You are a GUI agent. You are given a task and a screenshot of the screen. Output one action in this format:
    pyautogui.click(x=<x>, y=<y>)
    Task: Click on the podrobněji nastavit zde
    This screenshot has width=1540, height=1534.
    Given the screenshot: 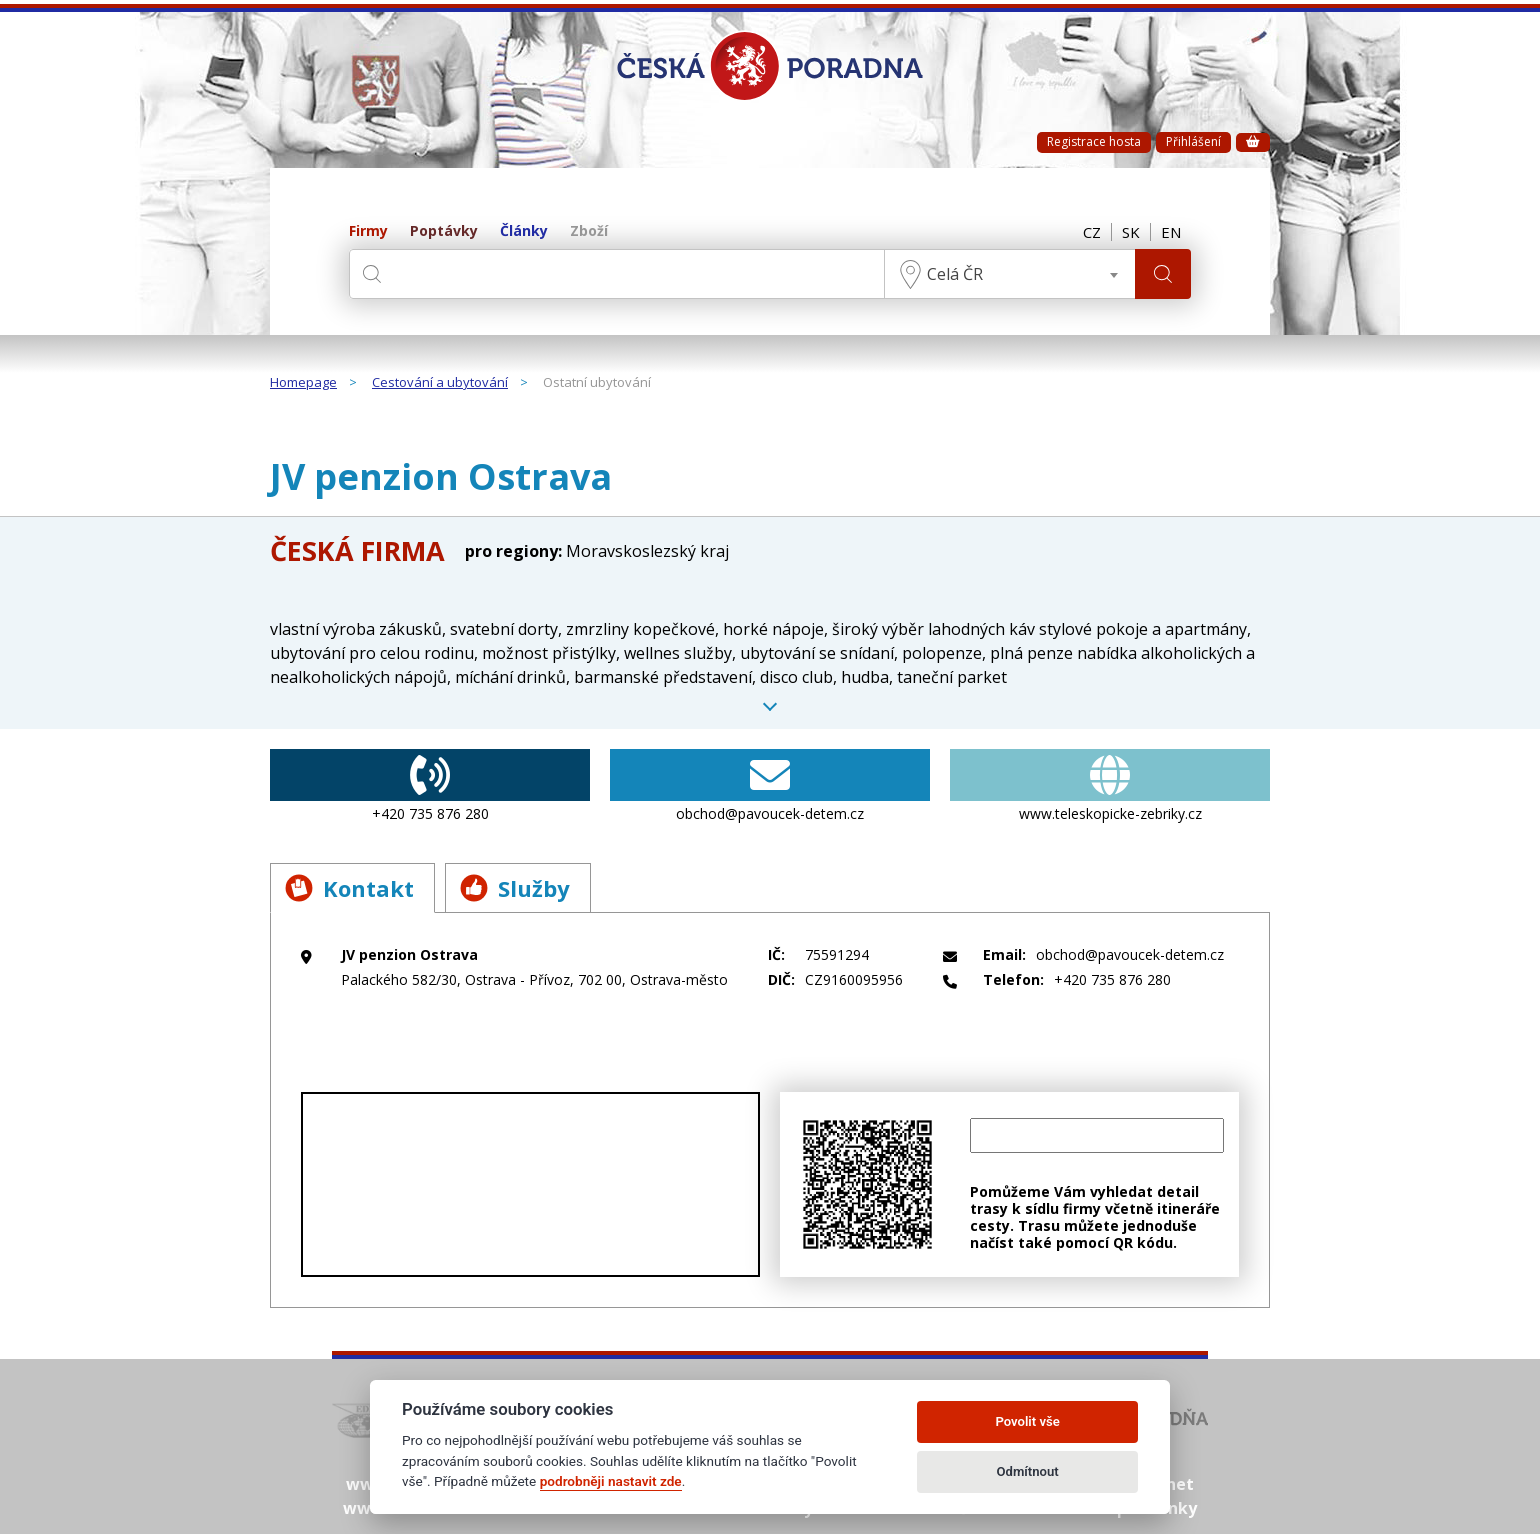 What is the action you would take?
    pyautogui.click(x=611, y=1481)
    